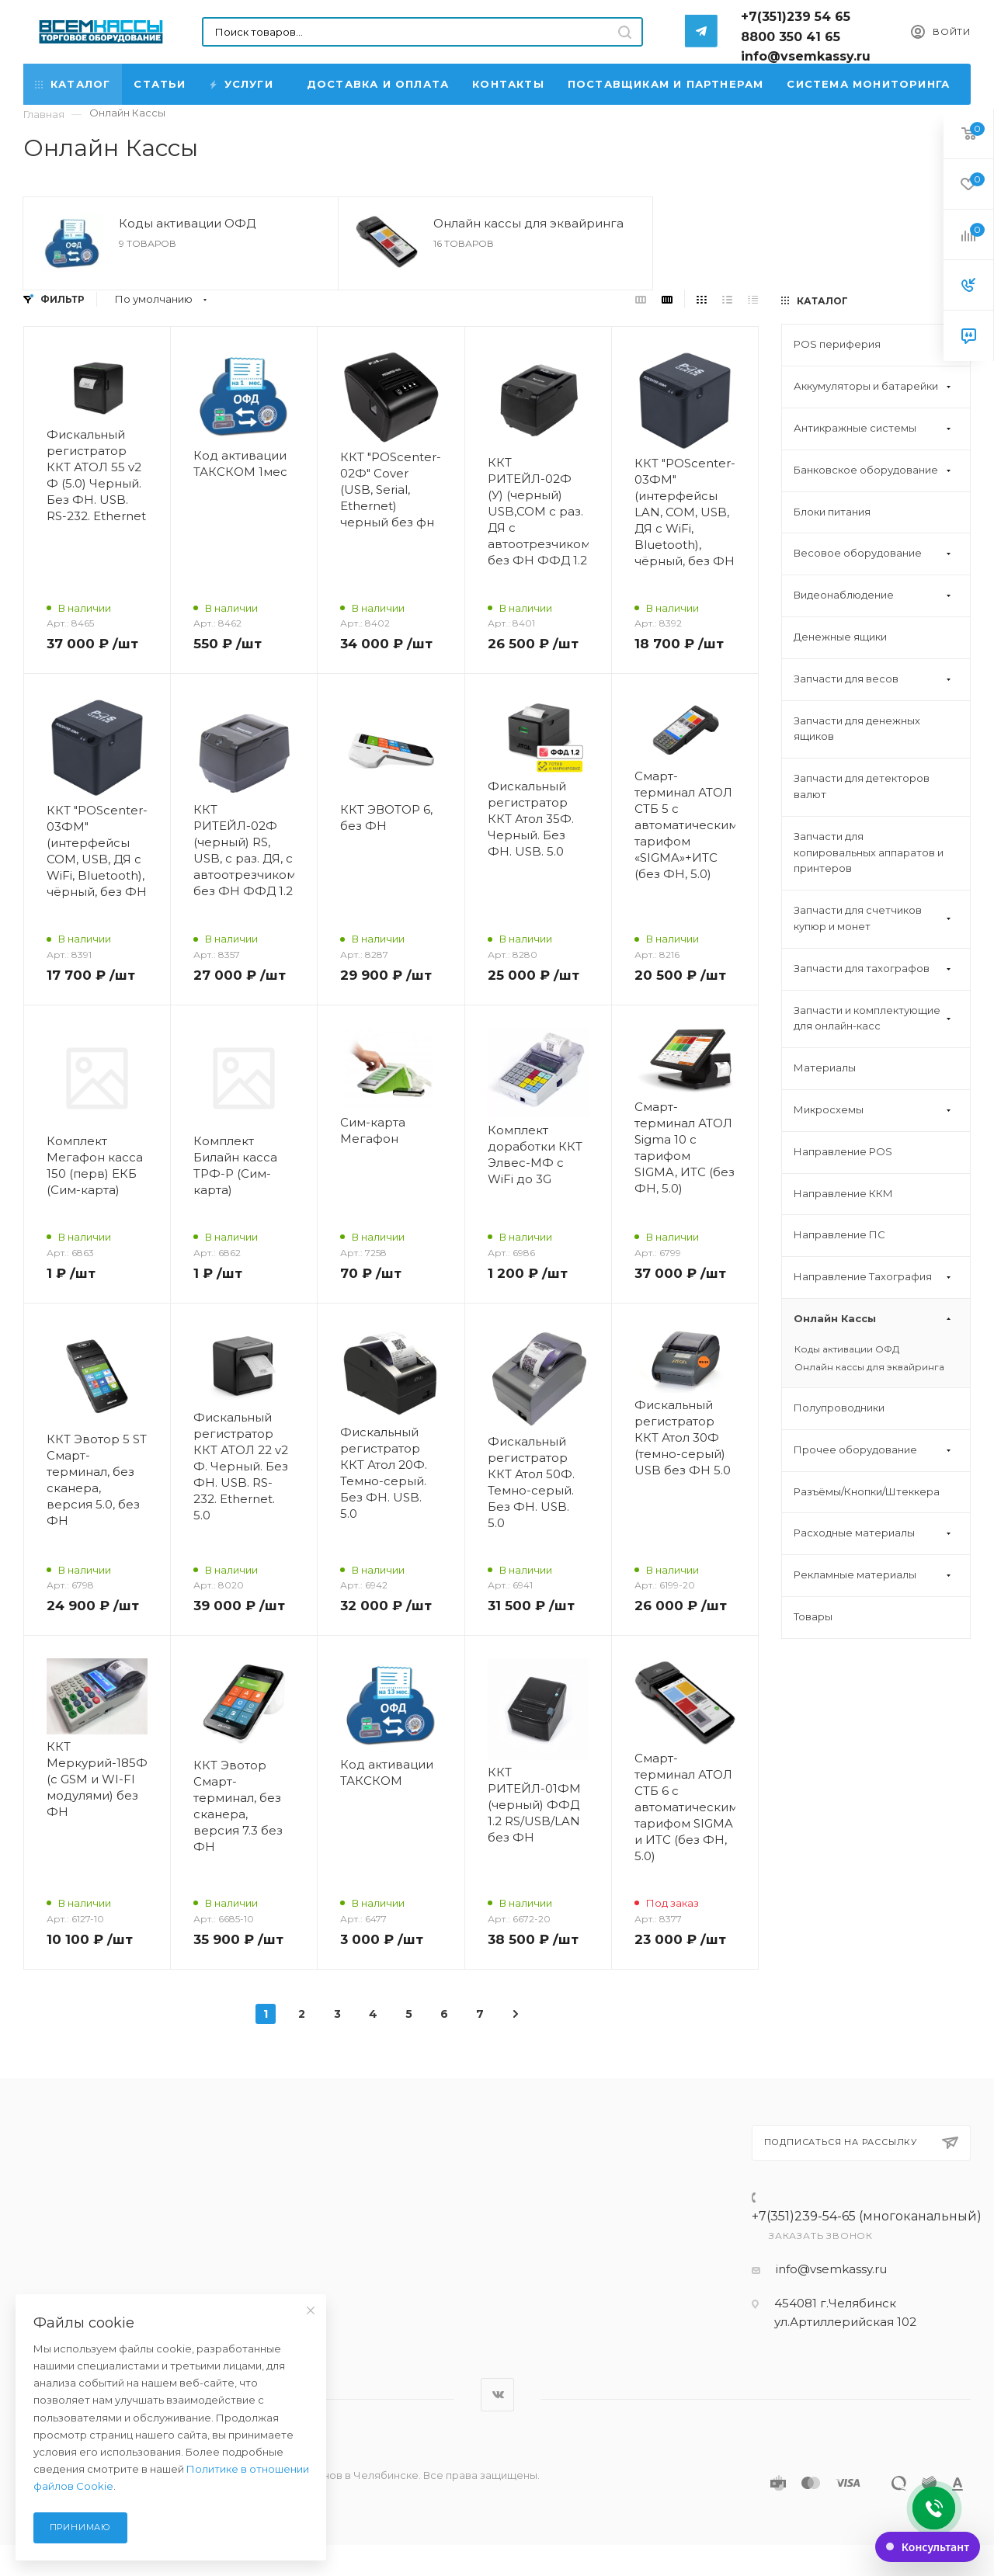 The image size is (994, 2576). Describe the element at coordinates (831, 2269) in the screenshot. I see `info@vsemkassy.ru` at that location.